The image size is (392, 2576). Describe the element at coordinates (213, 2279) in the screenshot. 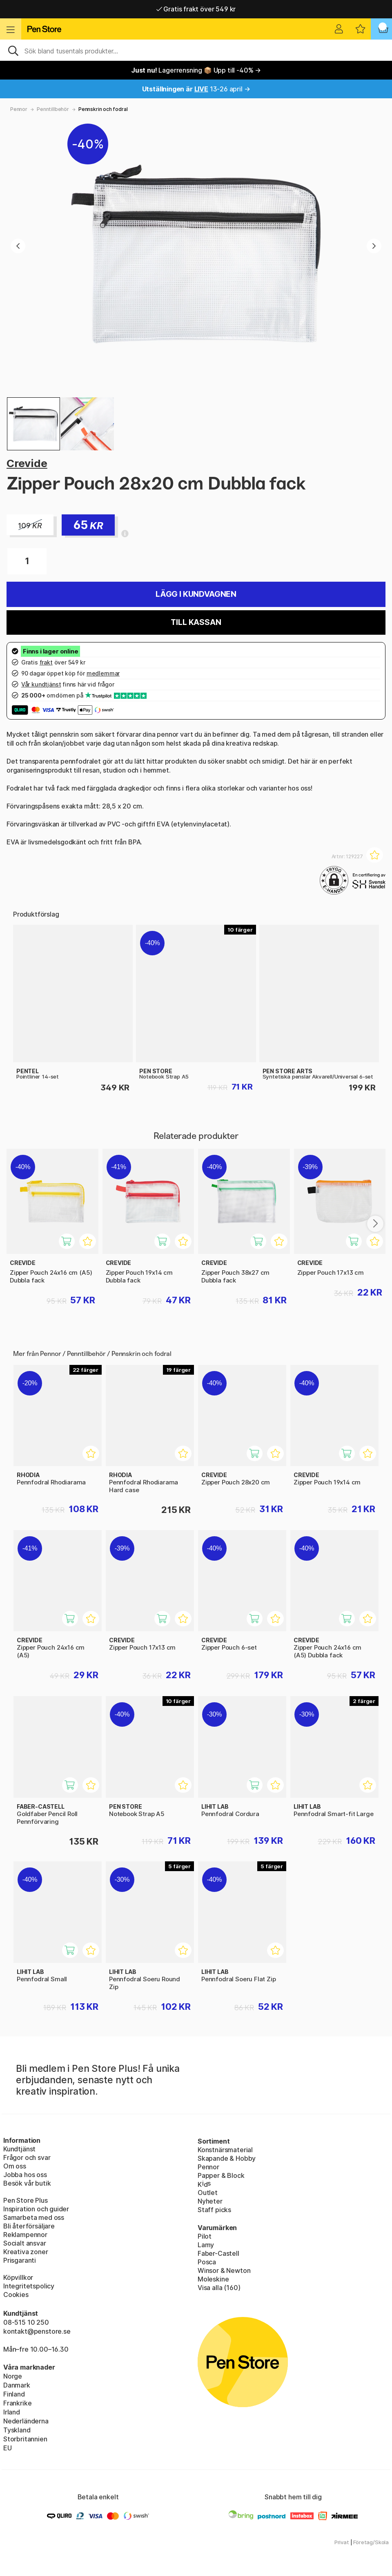

I see `Moleskine` at that location.